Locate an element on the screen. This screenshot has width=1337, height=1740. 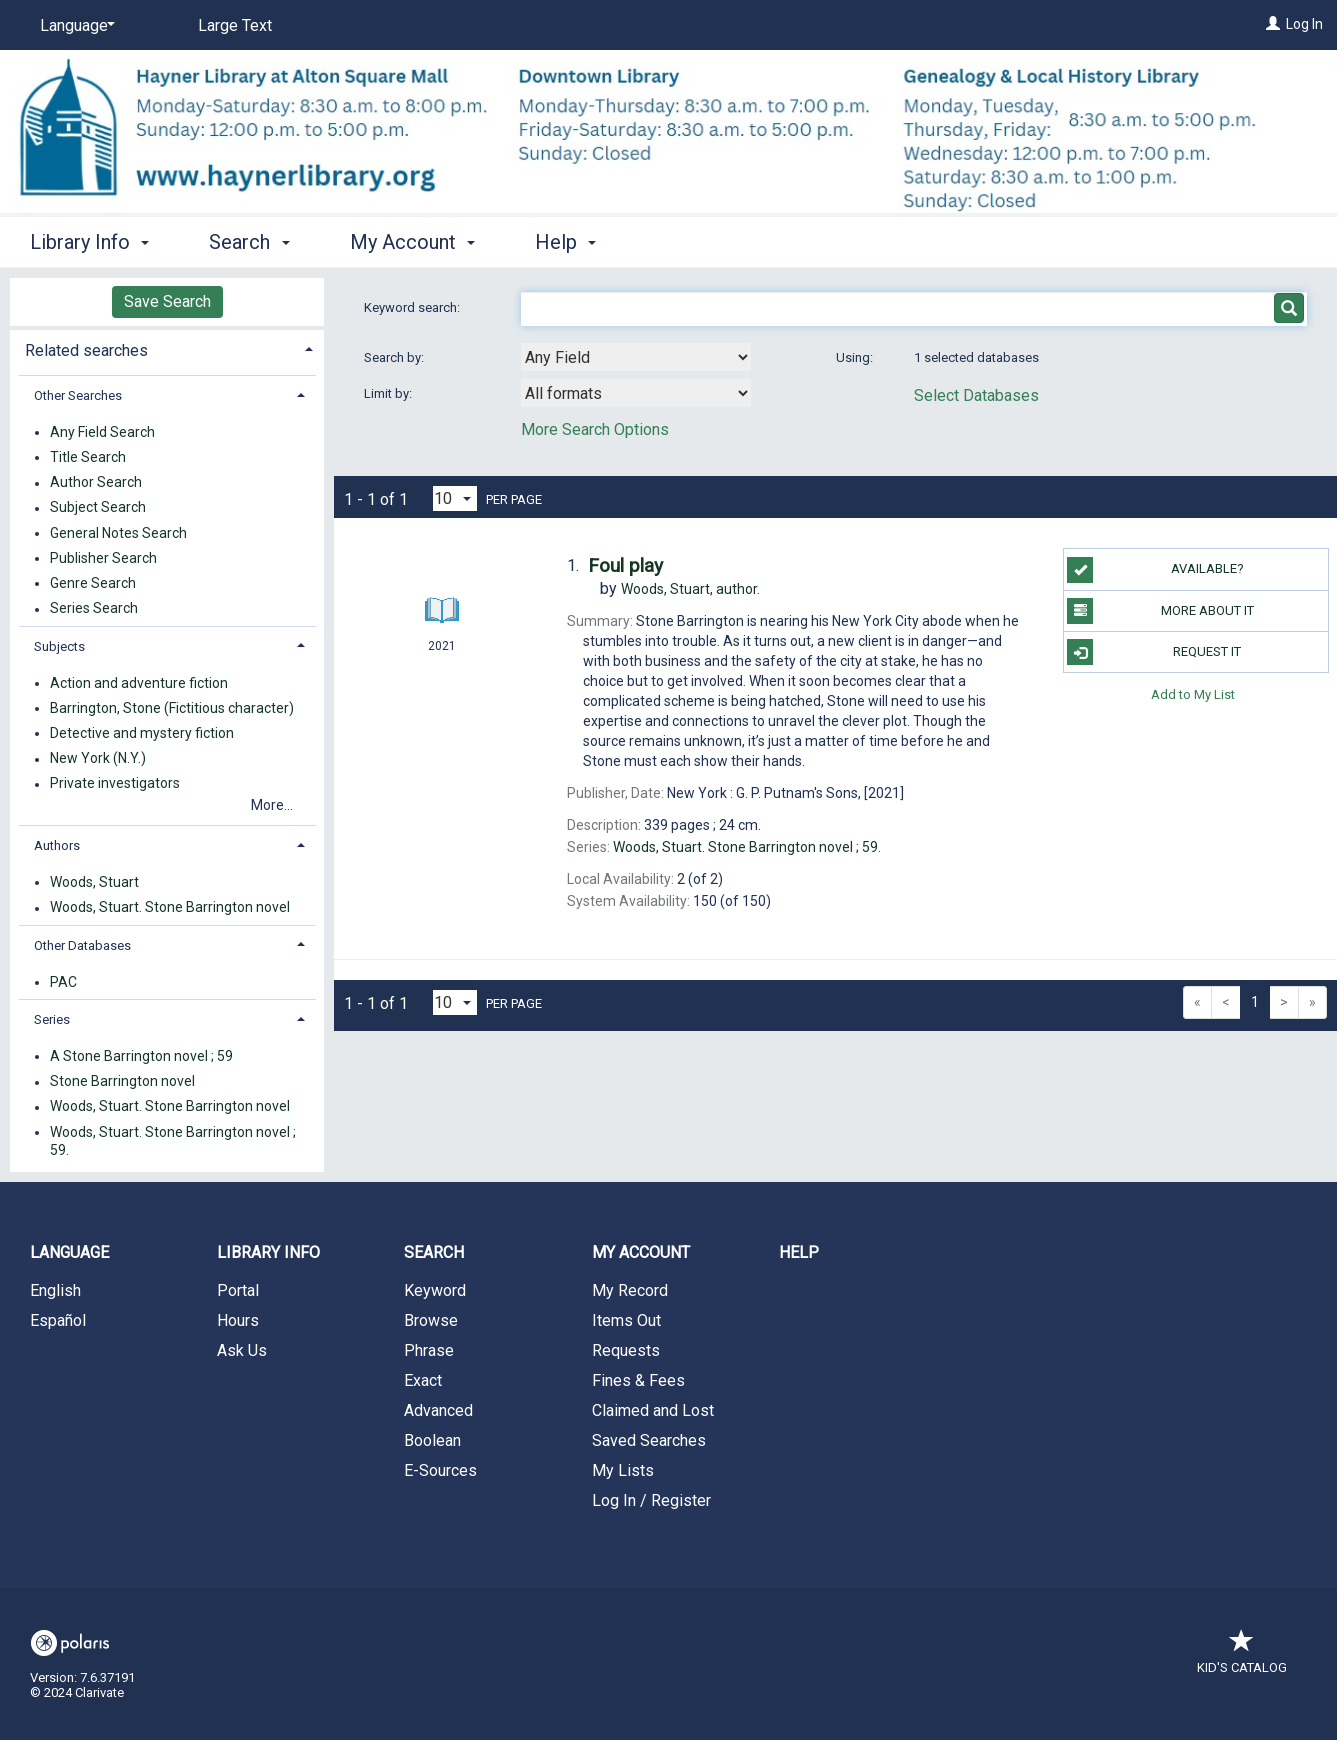
A Stone Barrington novel ; 59 is located at coordinates (141, 1056).